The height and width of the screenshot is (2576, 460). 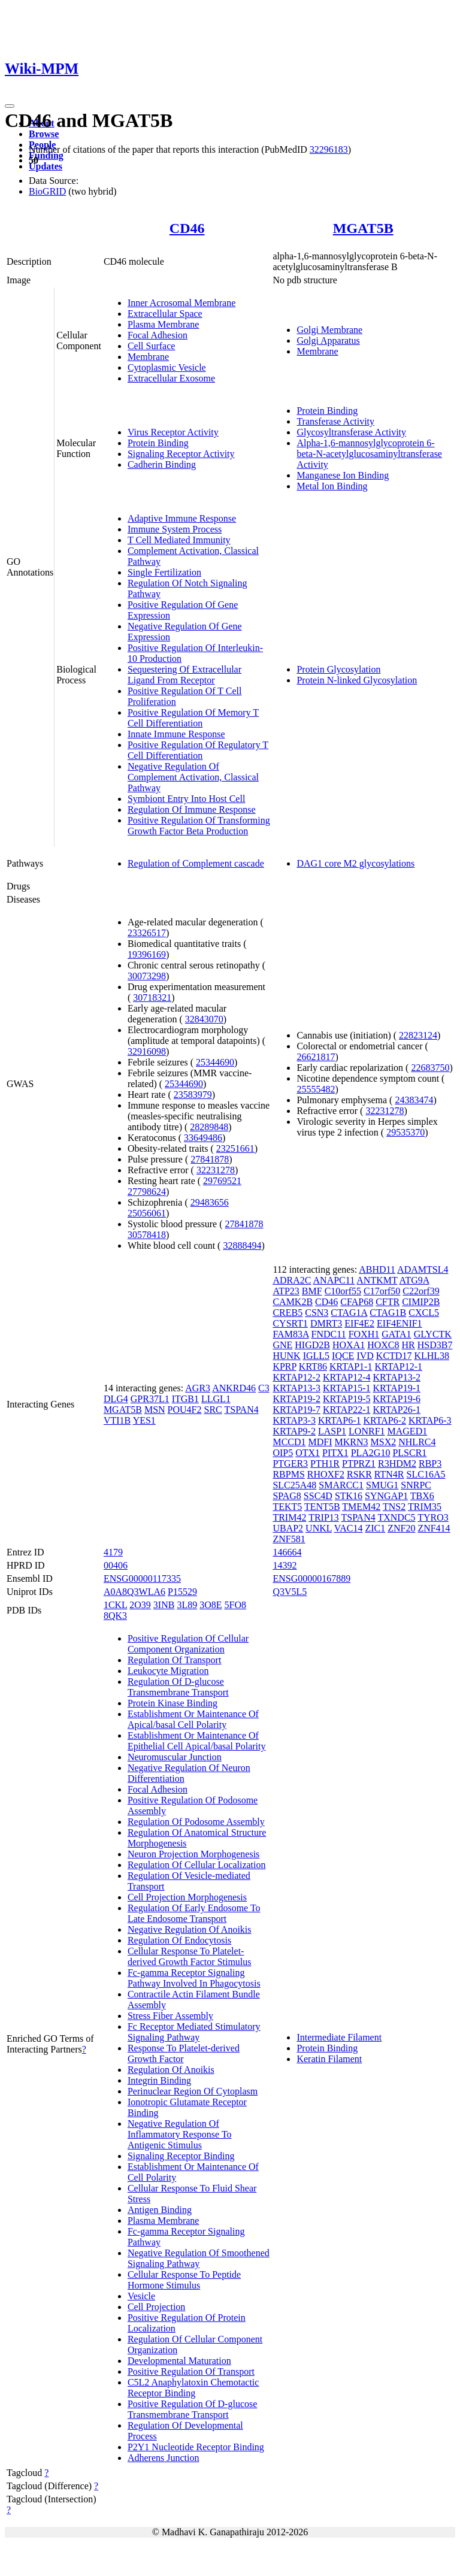 I want to click on 25056061, so click(x=147, y=1213).